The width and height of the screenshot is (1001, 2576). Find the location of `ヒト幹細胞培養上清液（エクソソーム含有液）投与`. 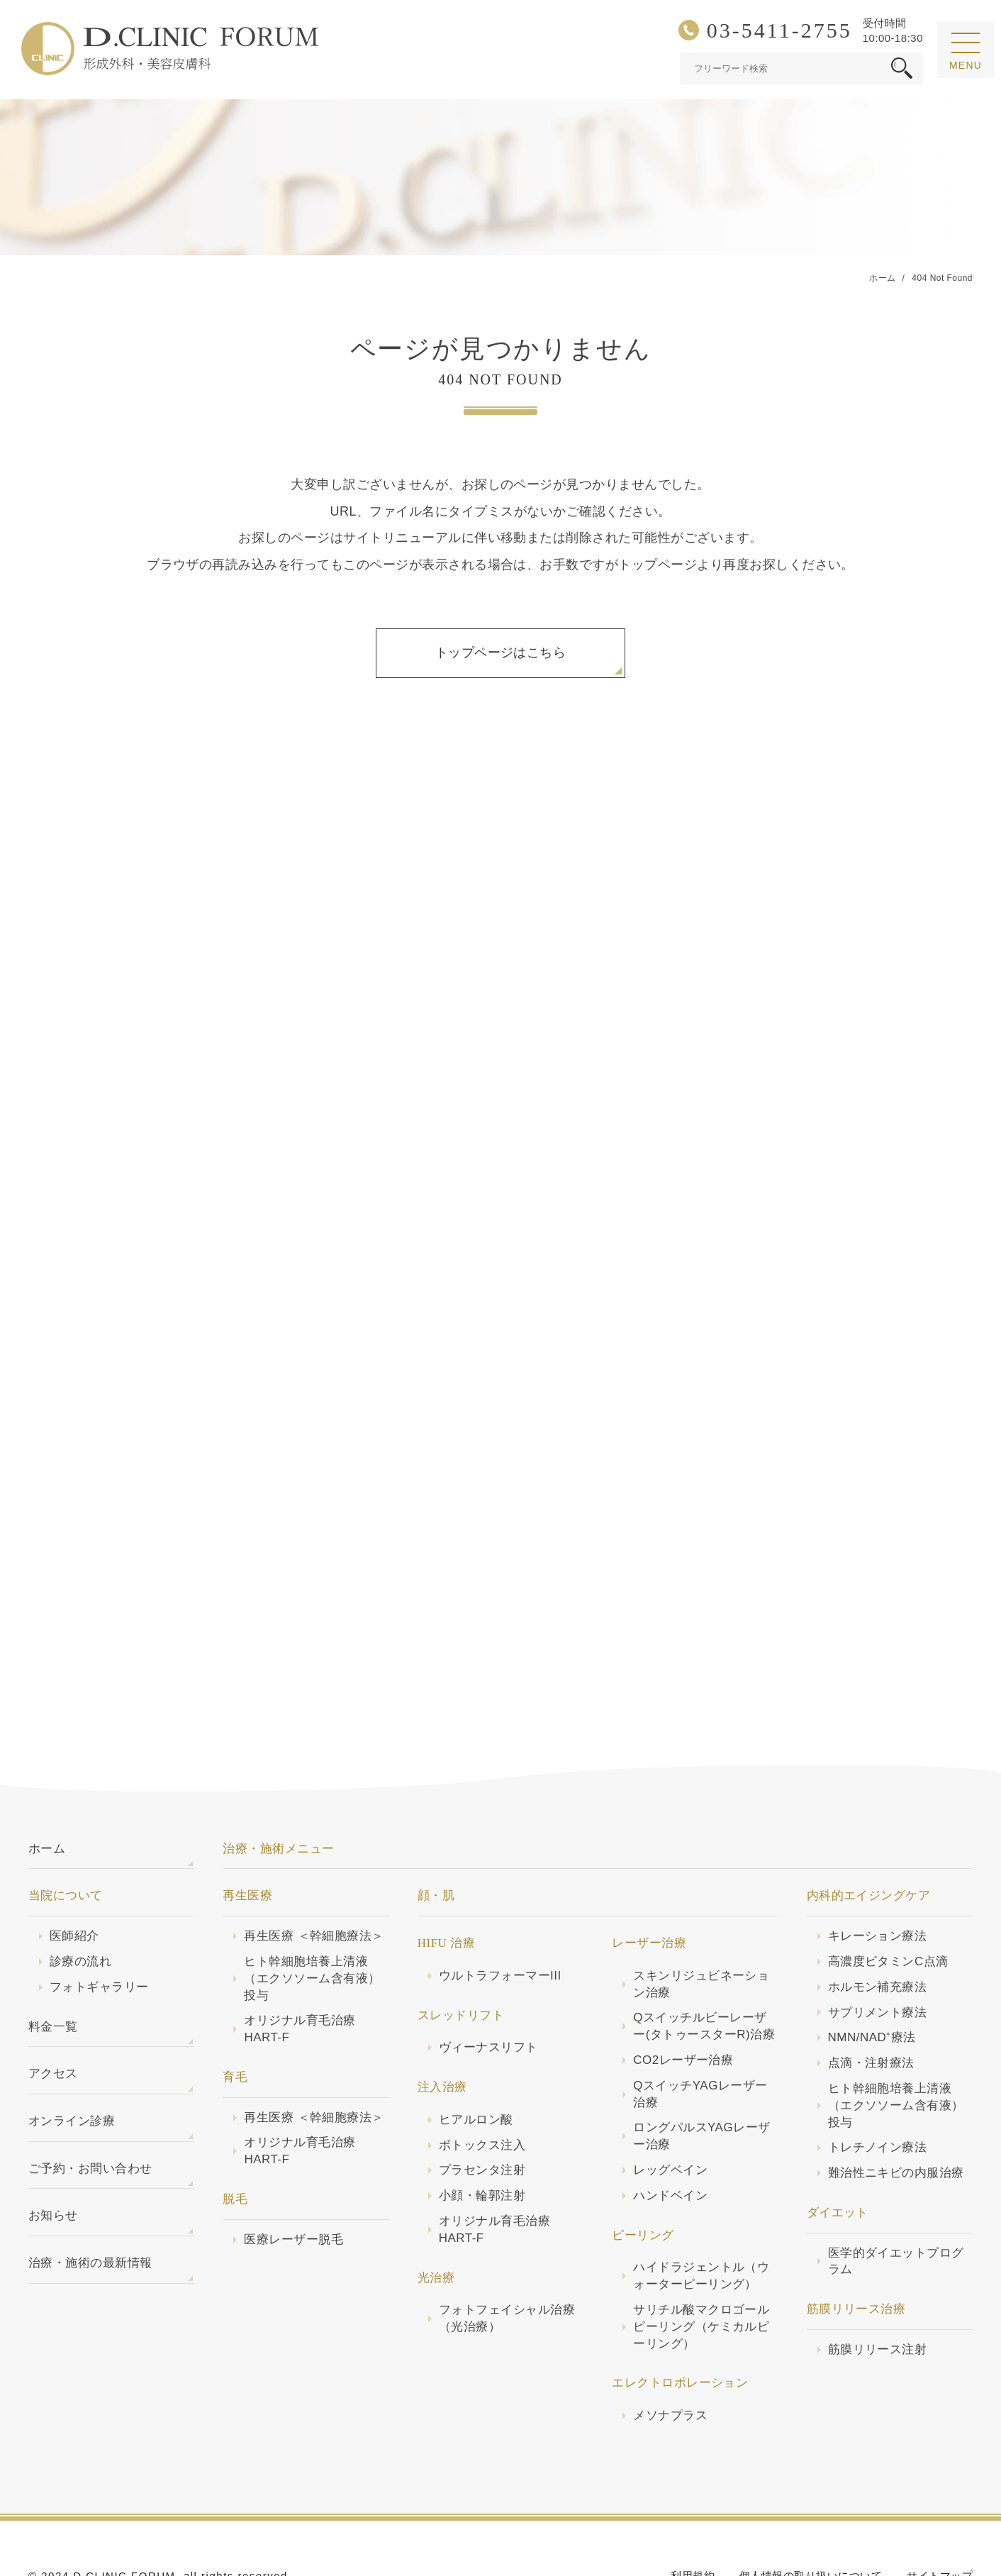

ヒト幹細胞培養上清液（エクソソーム含有液）投与 is located at coordinates (312, 1926).